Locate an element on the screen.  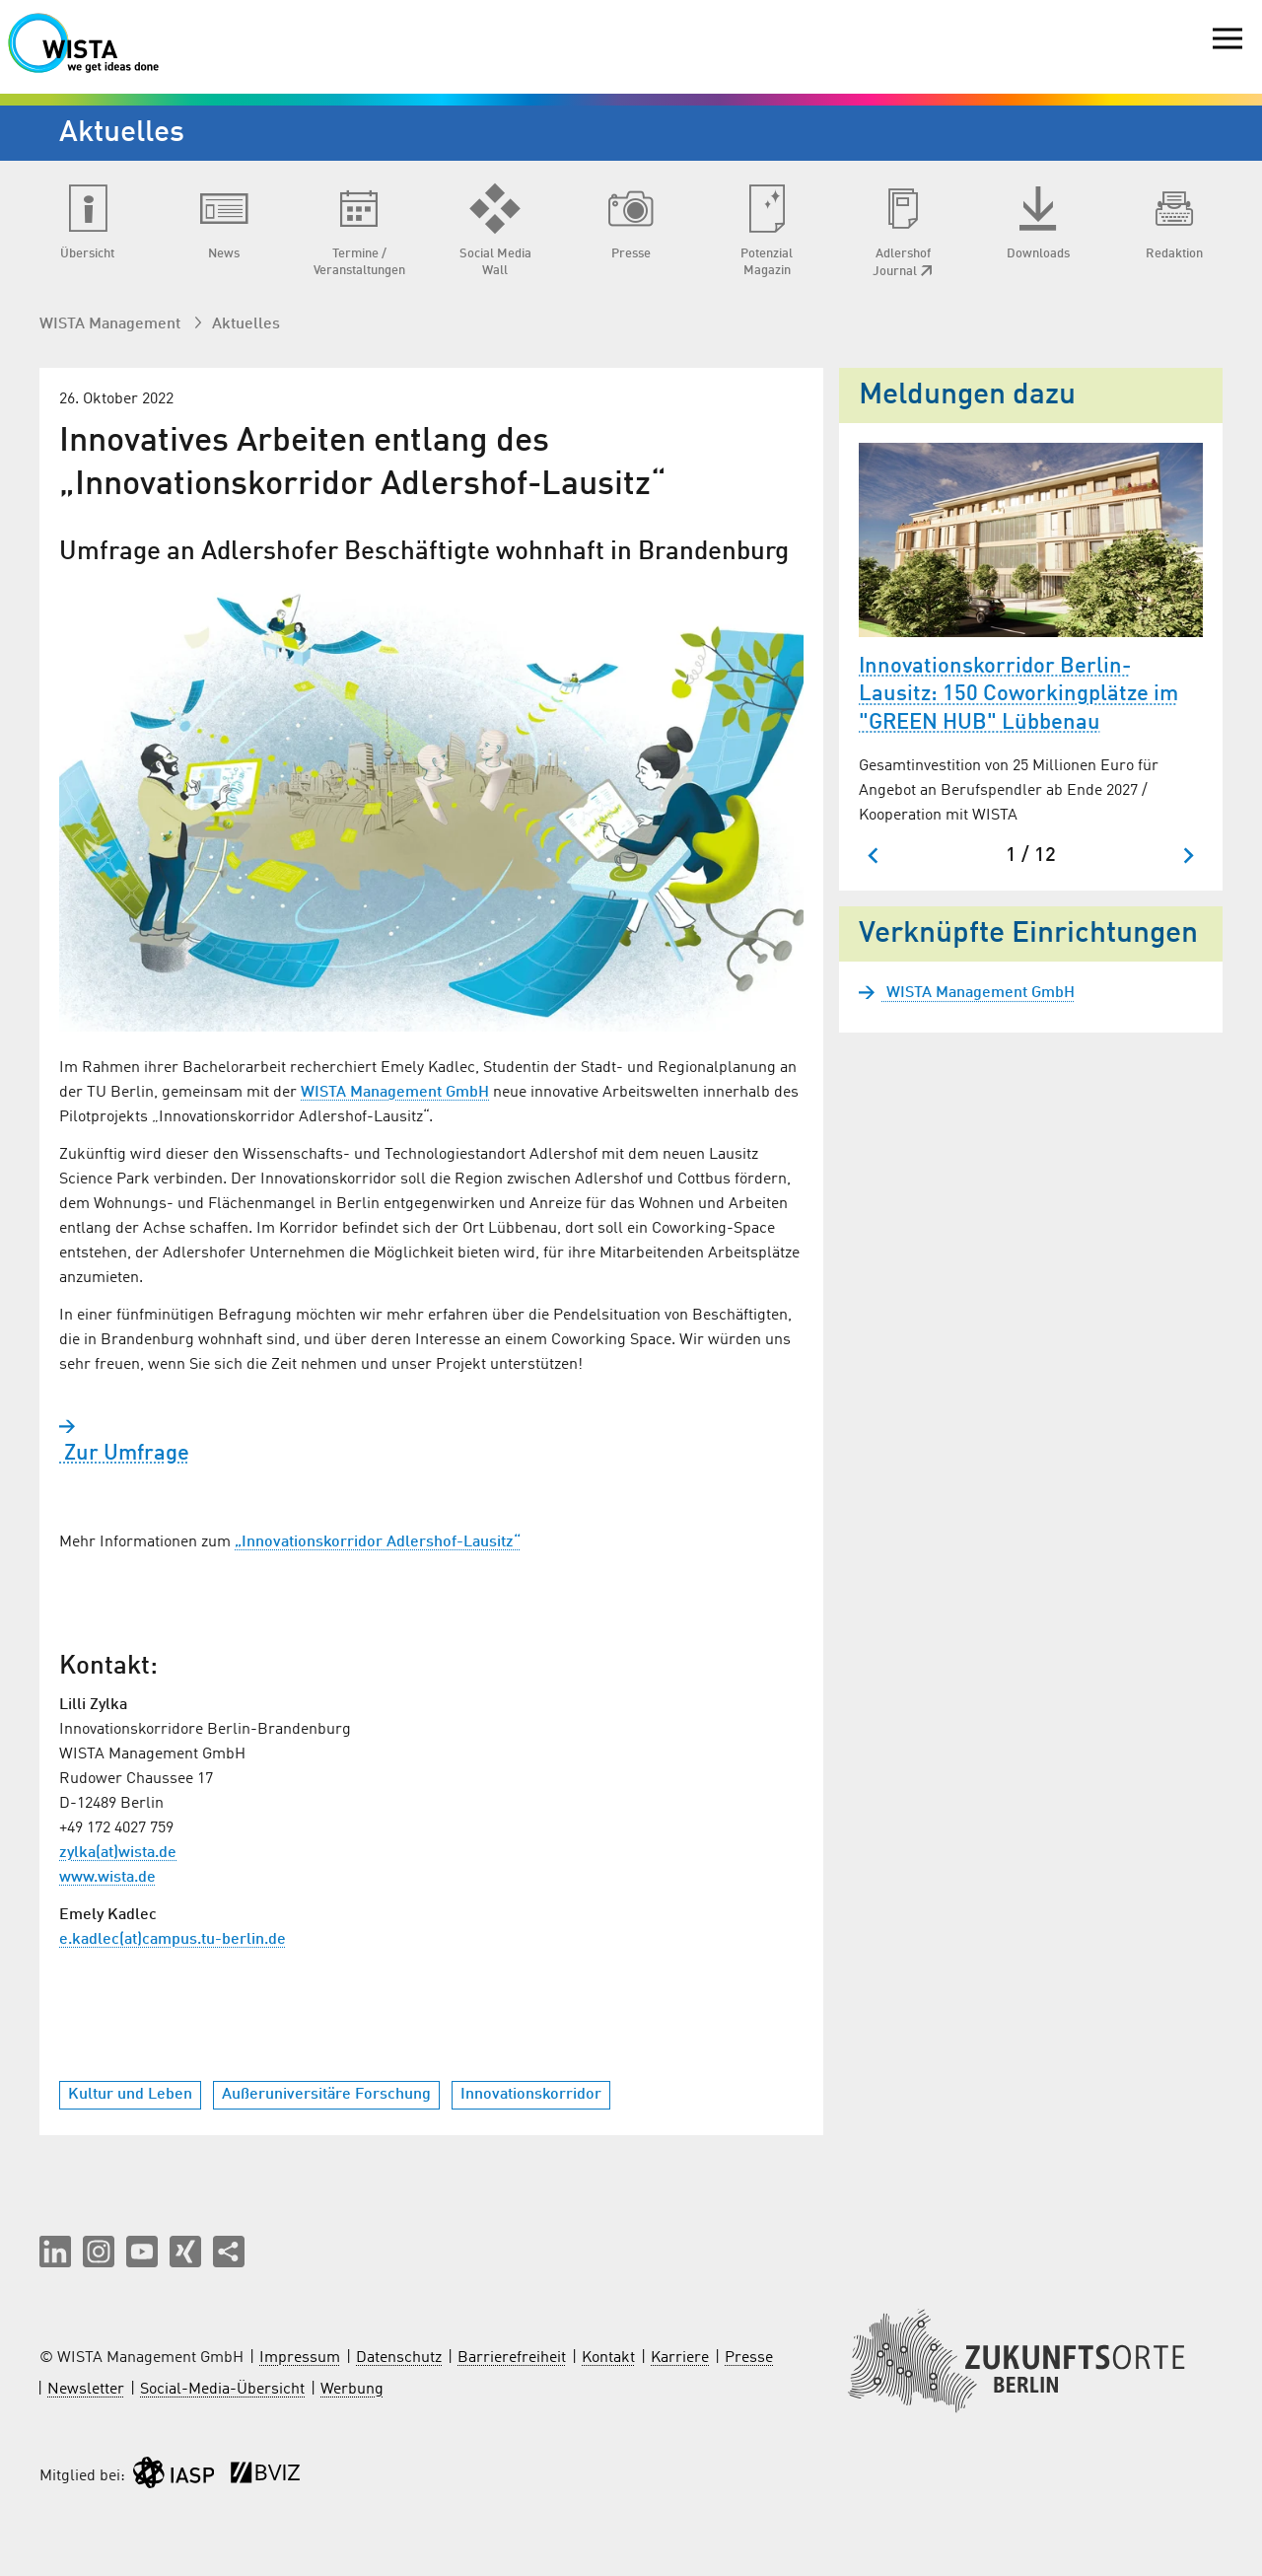
zylka(at)wista.de is located at coordinates (117, 1853).